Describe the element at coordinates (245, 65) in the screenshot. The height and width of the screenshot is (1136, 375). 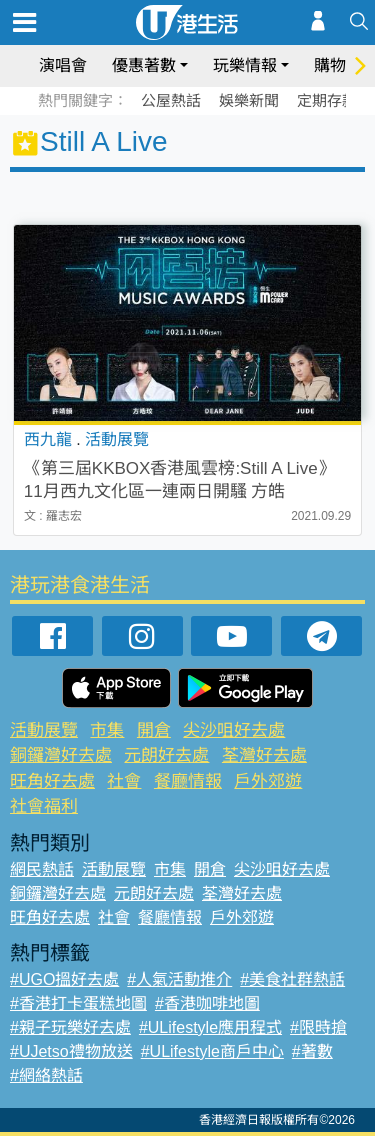
I see `玩樂情報` at that location.